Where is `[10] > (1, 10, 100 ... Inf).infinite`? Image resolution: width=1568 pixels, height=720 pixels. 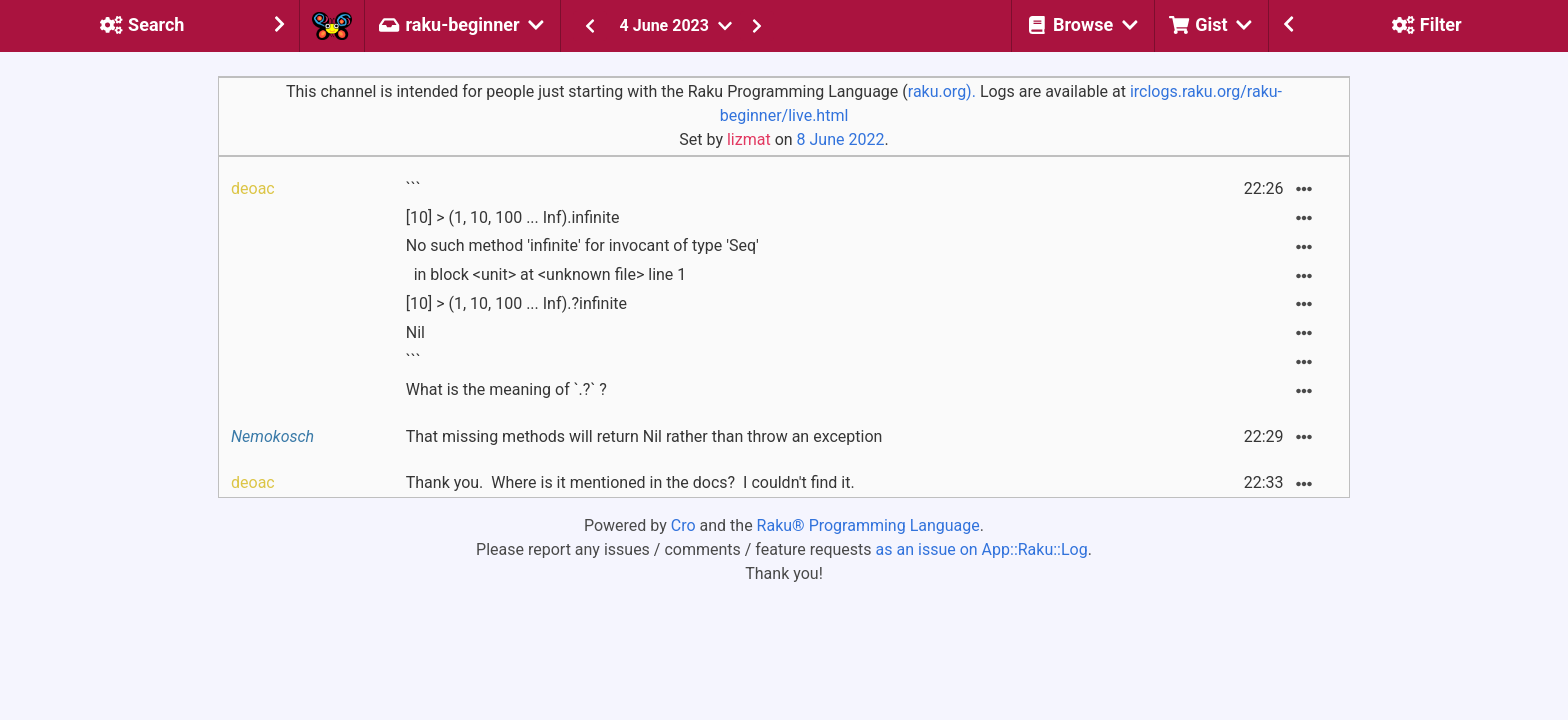 [10] > (1, 10, 100 ... Inf).infinite is located at coordinates (513, 217).